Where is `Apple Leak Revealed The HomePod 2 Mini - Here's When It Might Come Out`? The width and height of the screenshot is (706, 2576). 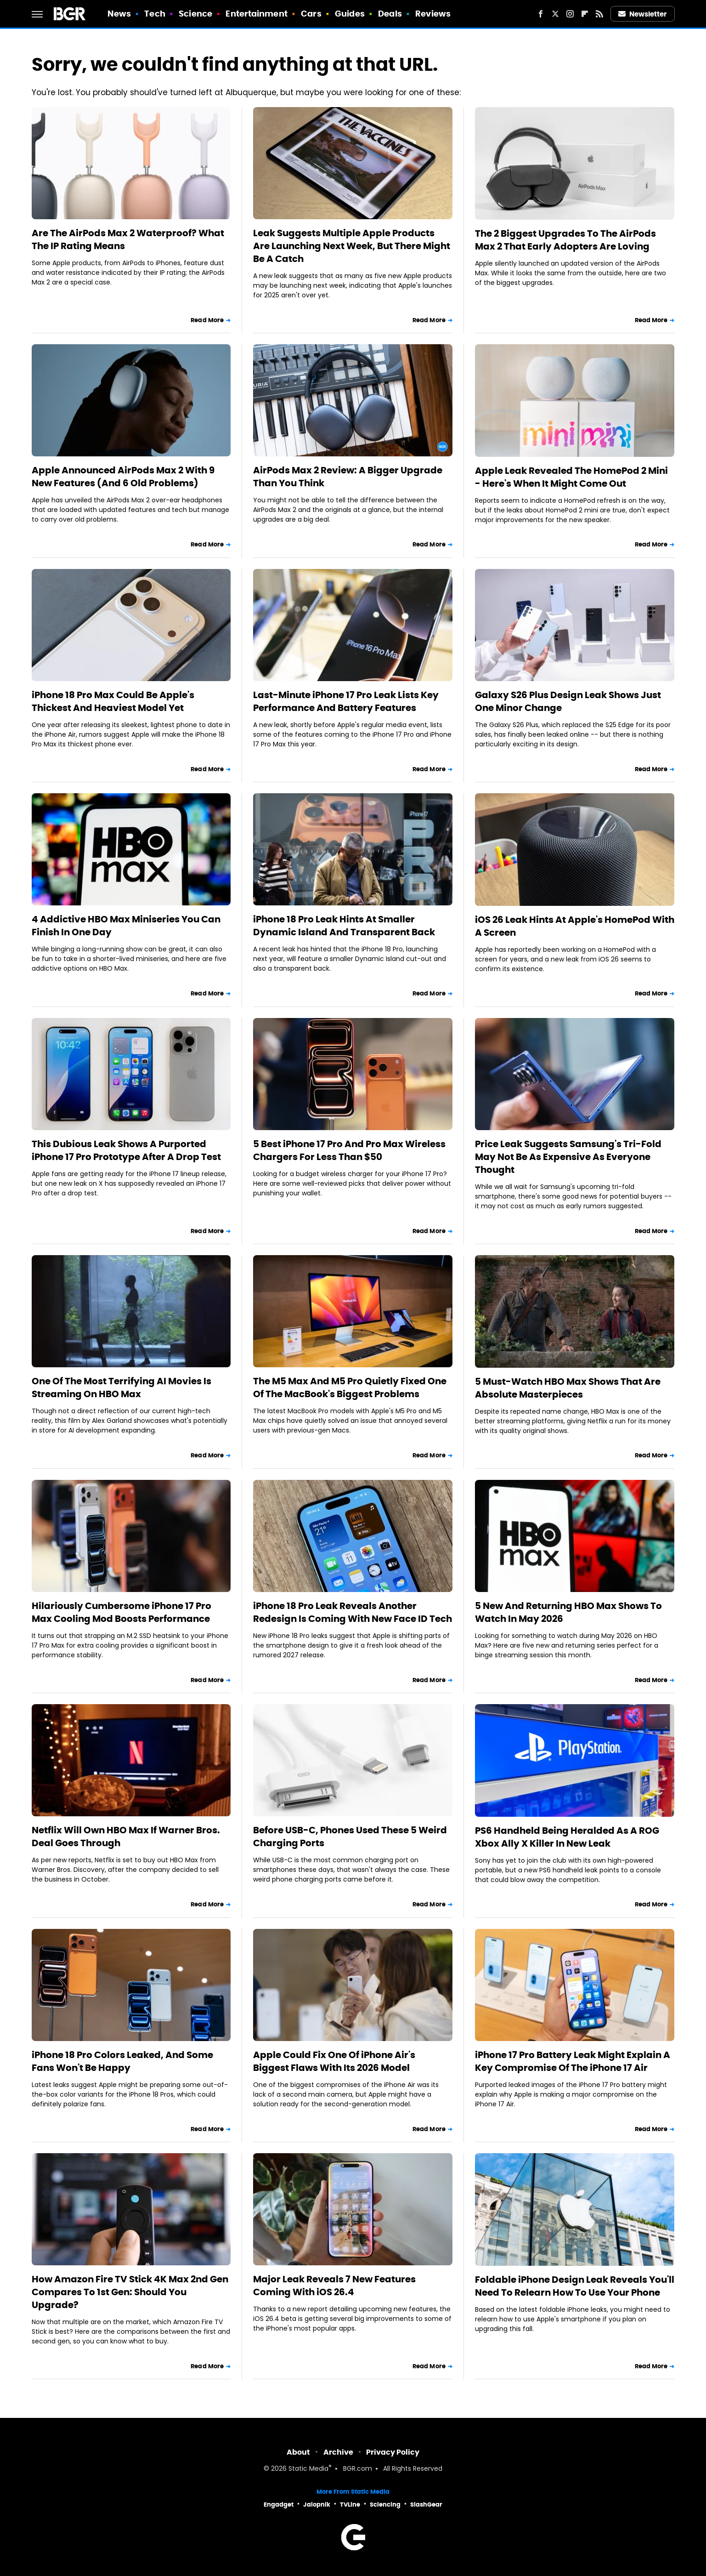 Apple Leak Revealed The HomePod 2 Mini - Here's When It Might Come Out is located at coordinates (571, 477).